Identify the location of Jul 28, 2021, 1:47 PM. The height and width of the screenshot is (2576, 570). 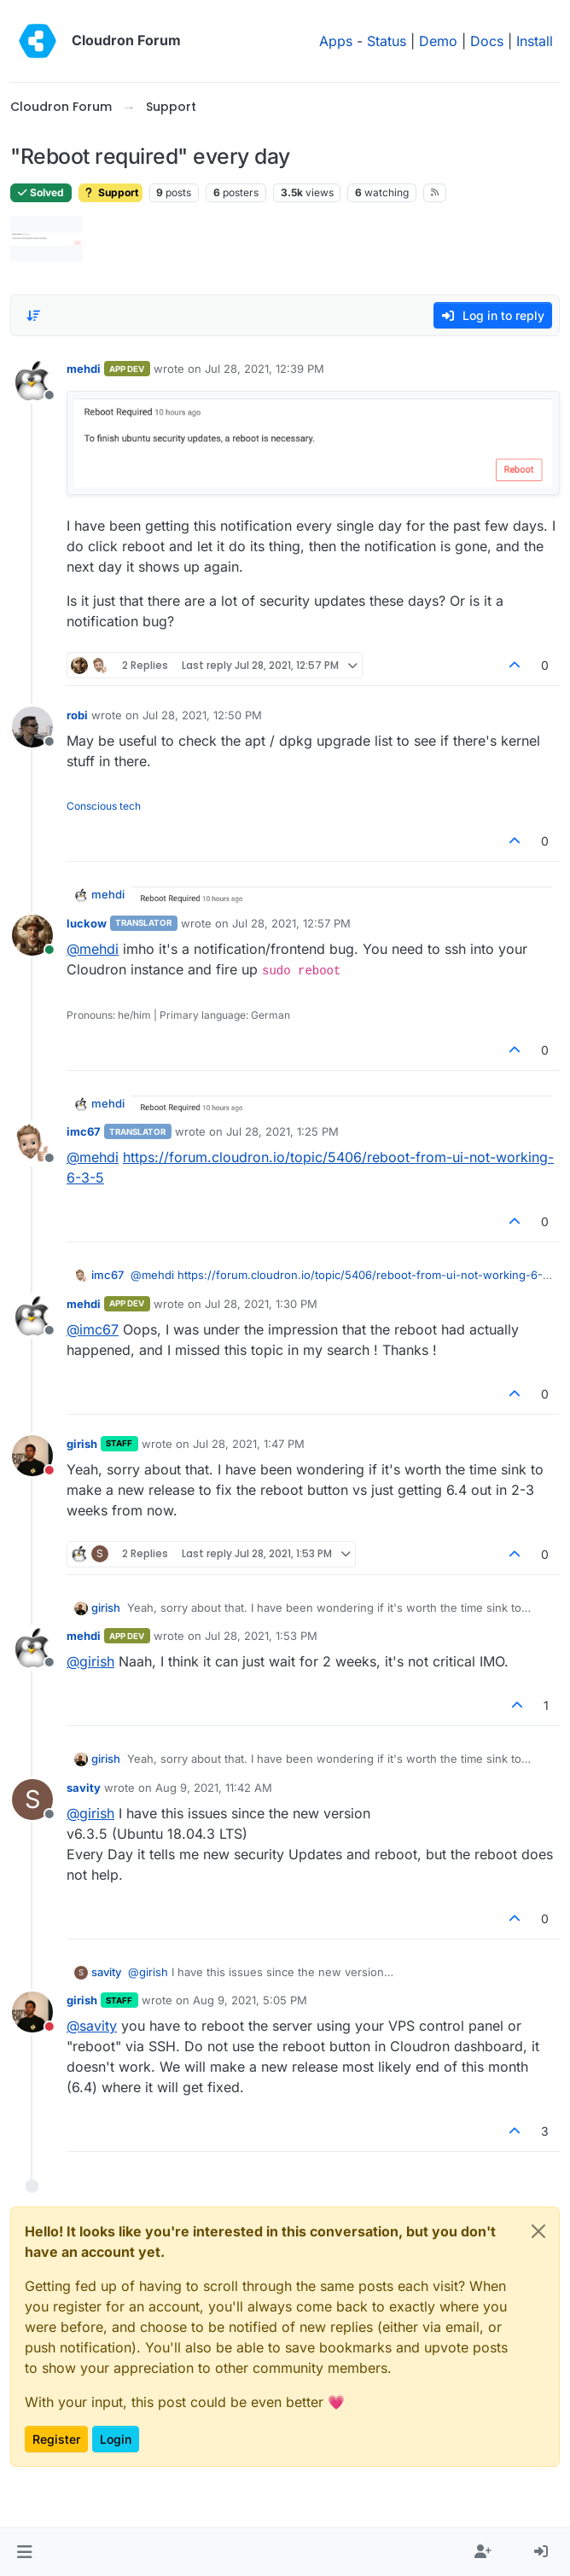
(249, 1444).